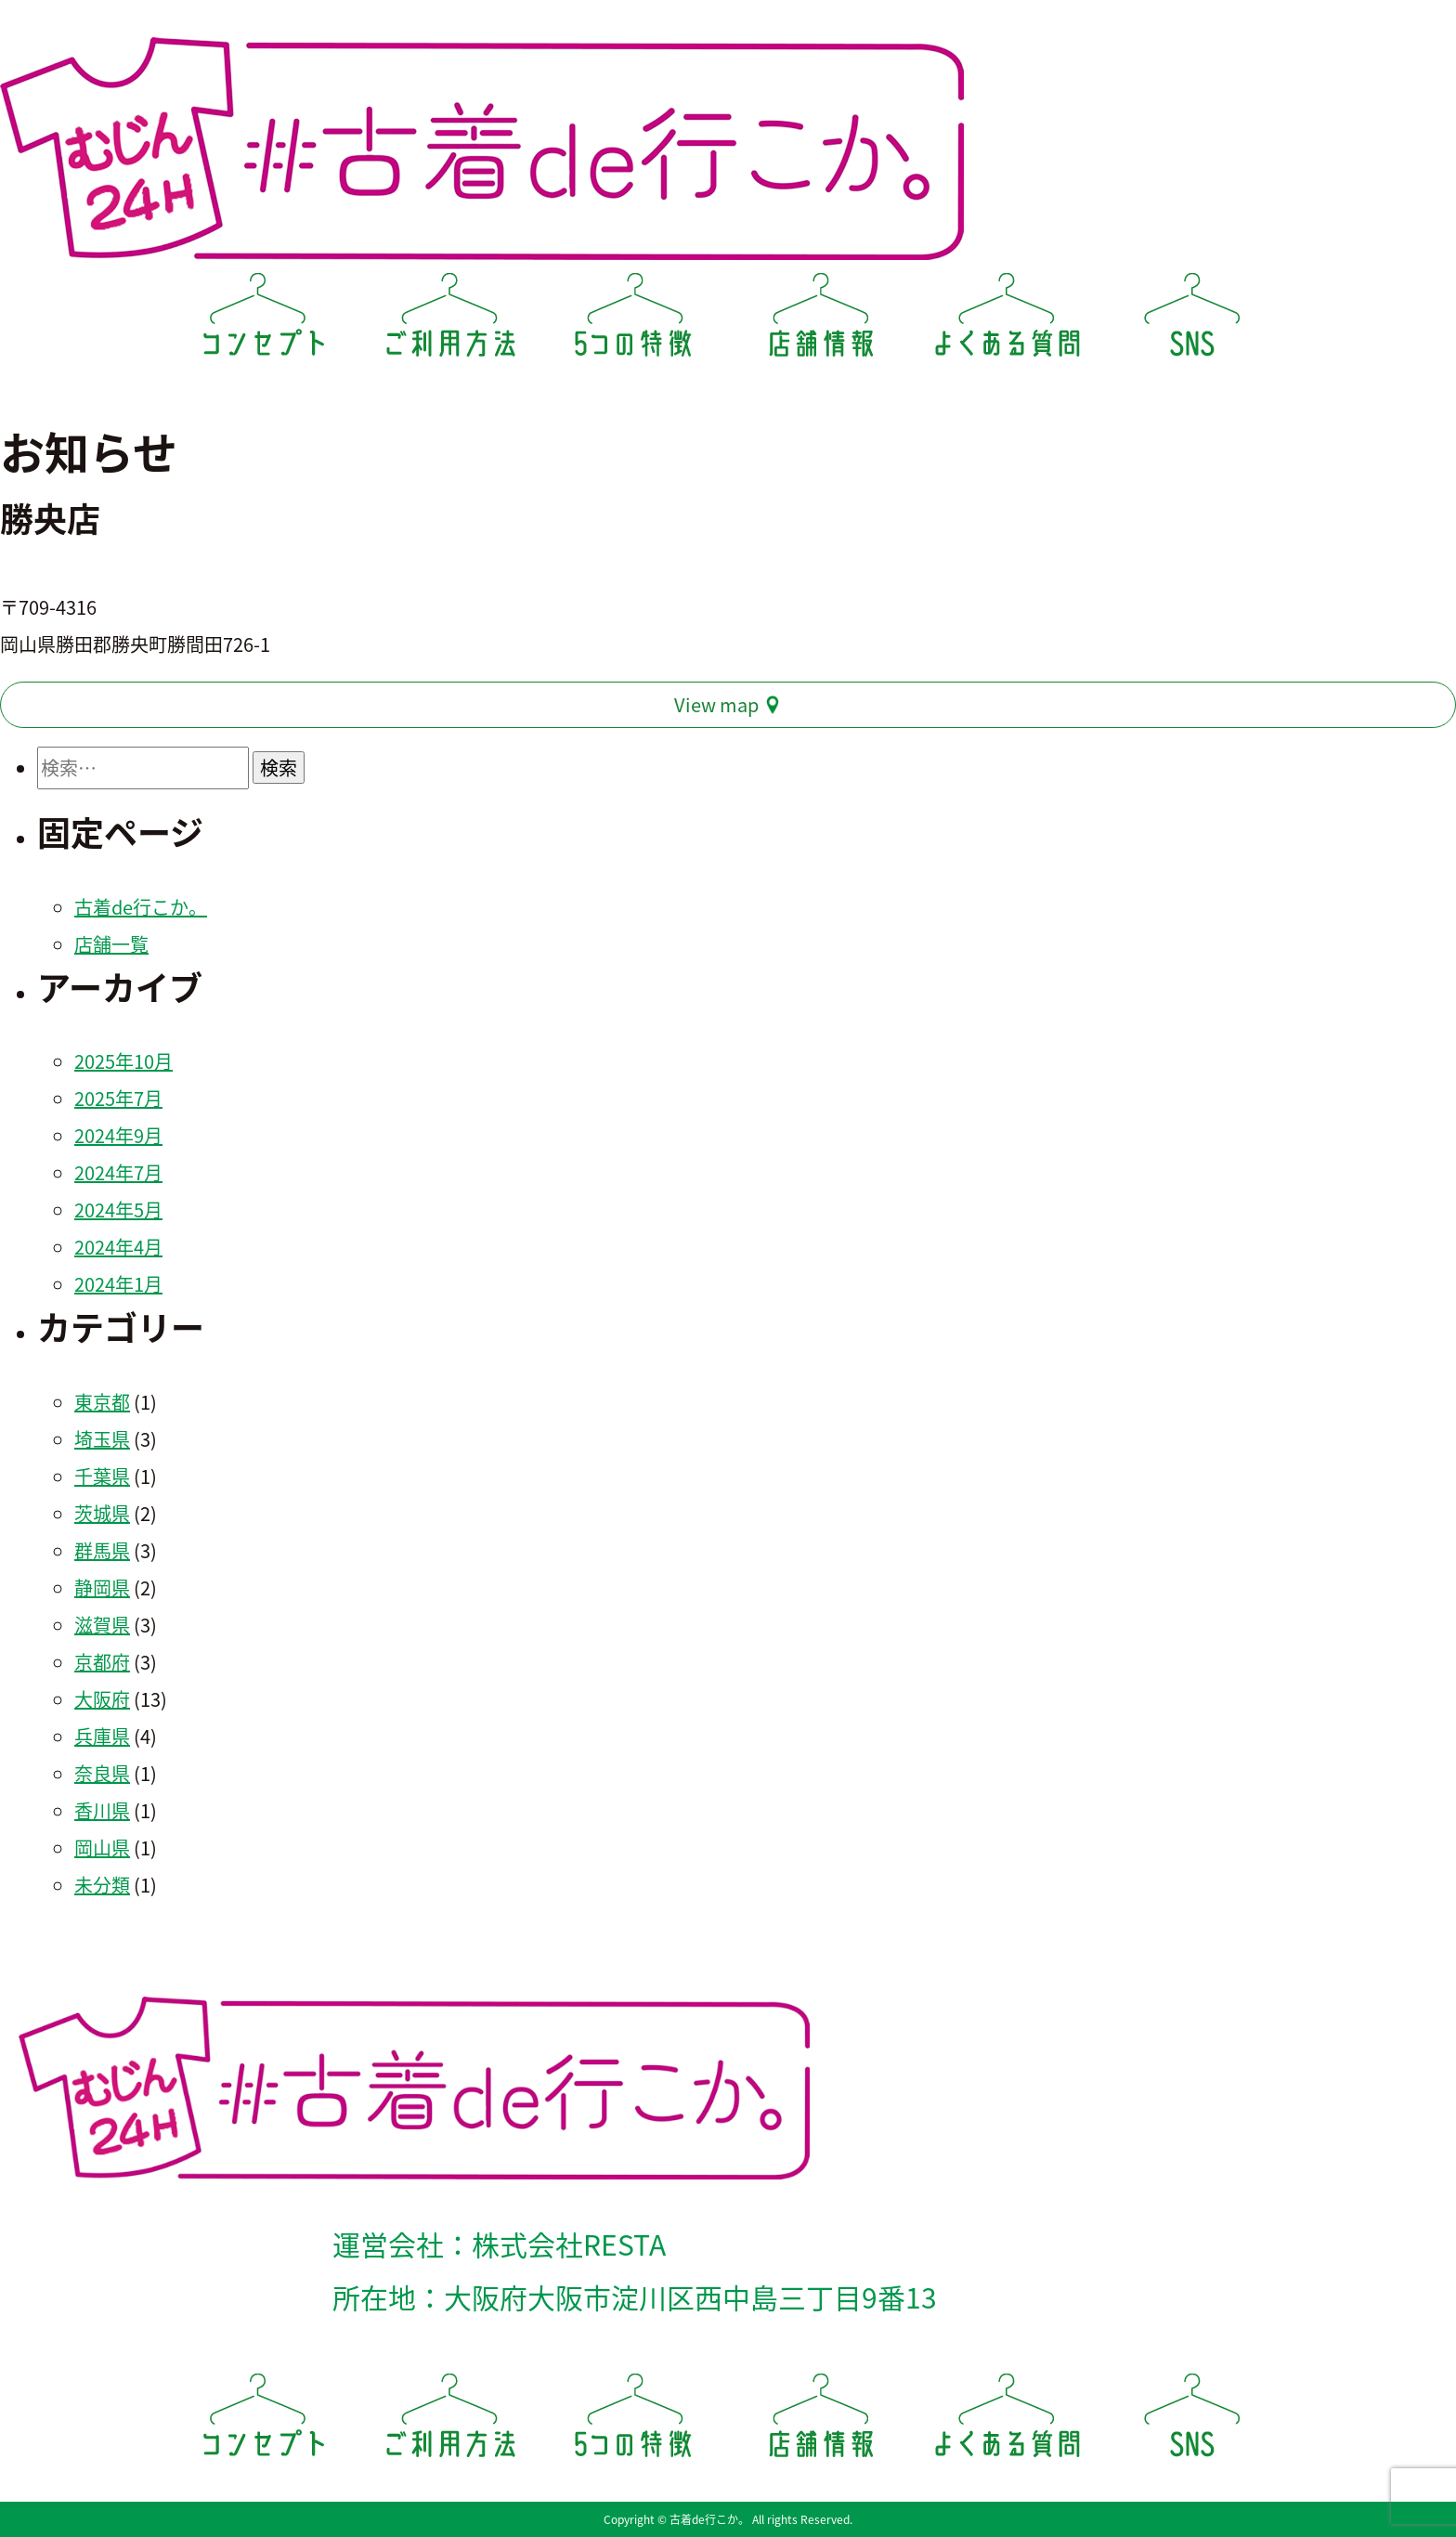  I want to click on 5つの特徴, so click(635, 321).